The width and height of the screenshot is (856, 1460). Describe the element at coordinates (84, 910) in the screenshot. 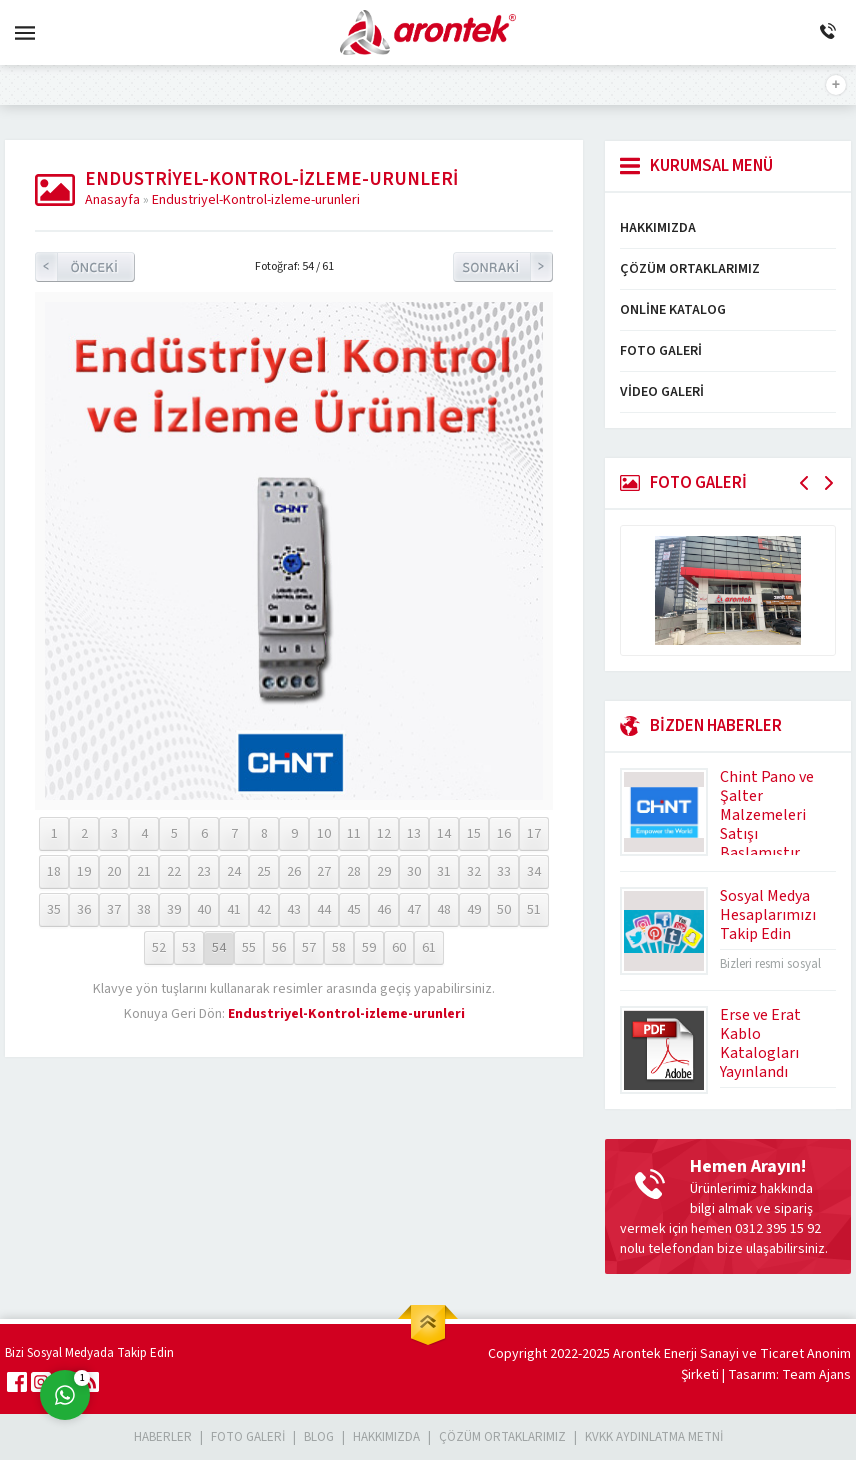

I see `36` at that location.